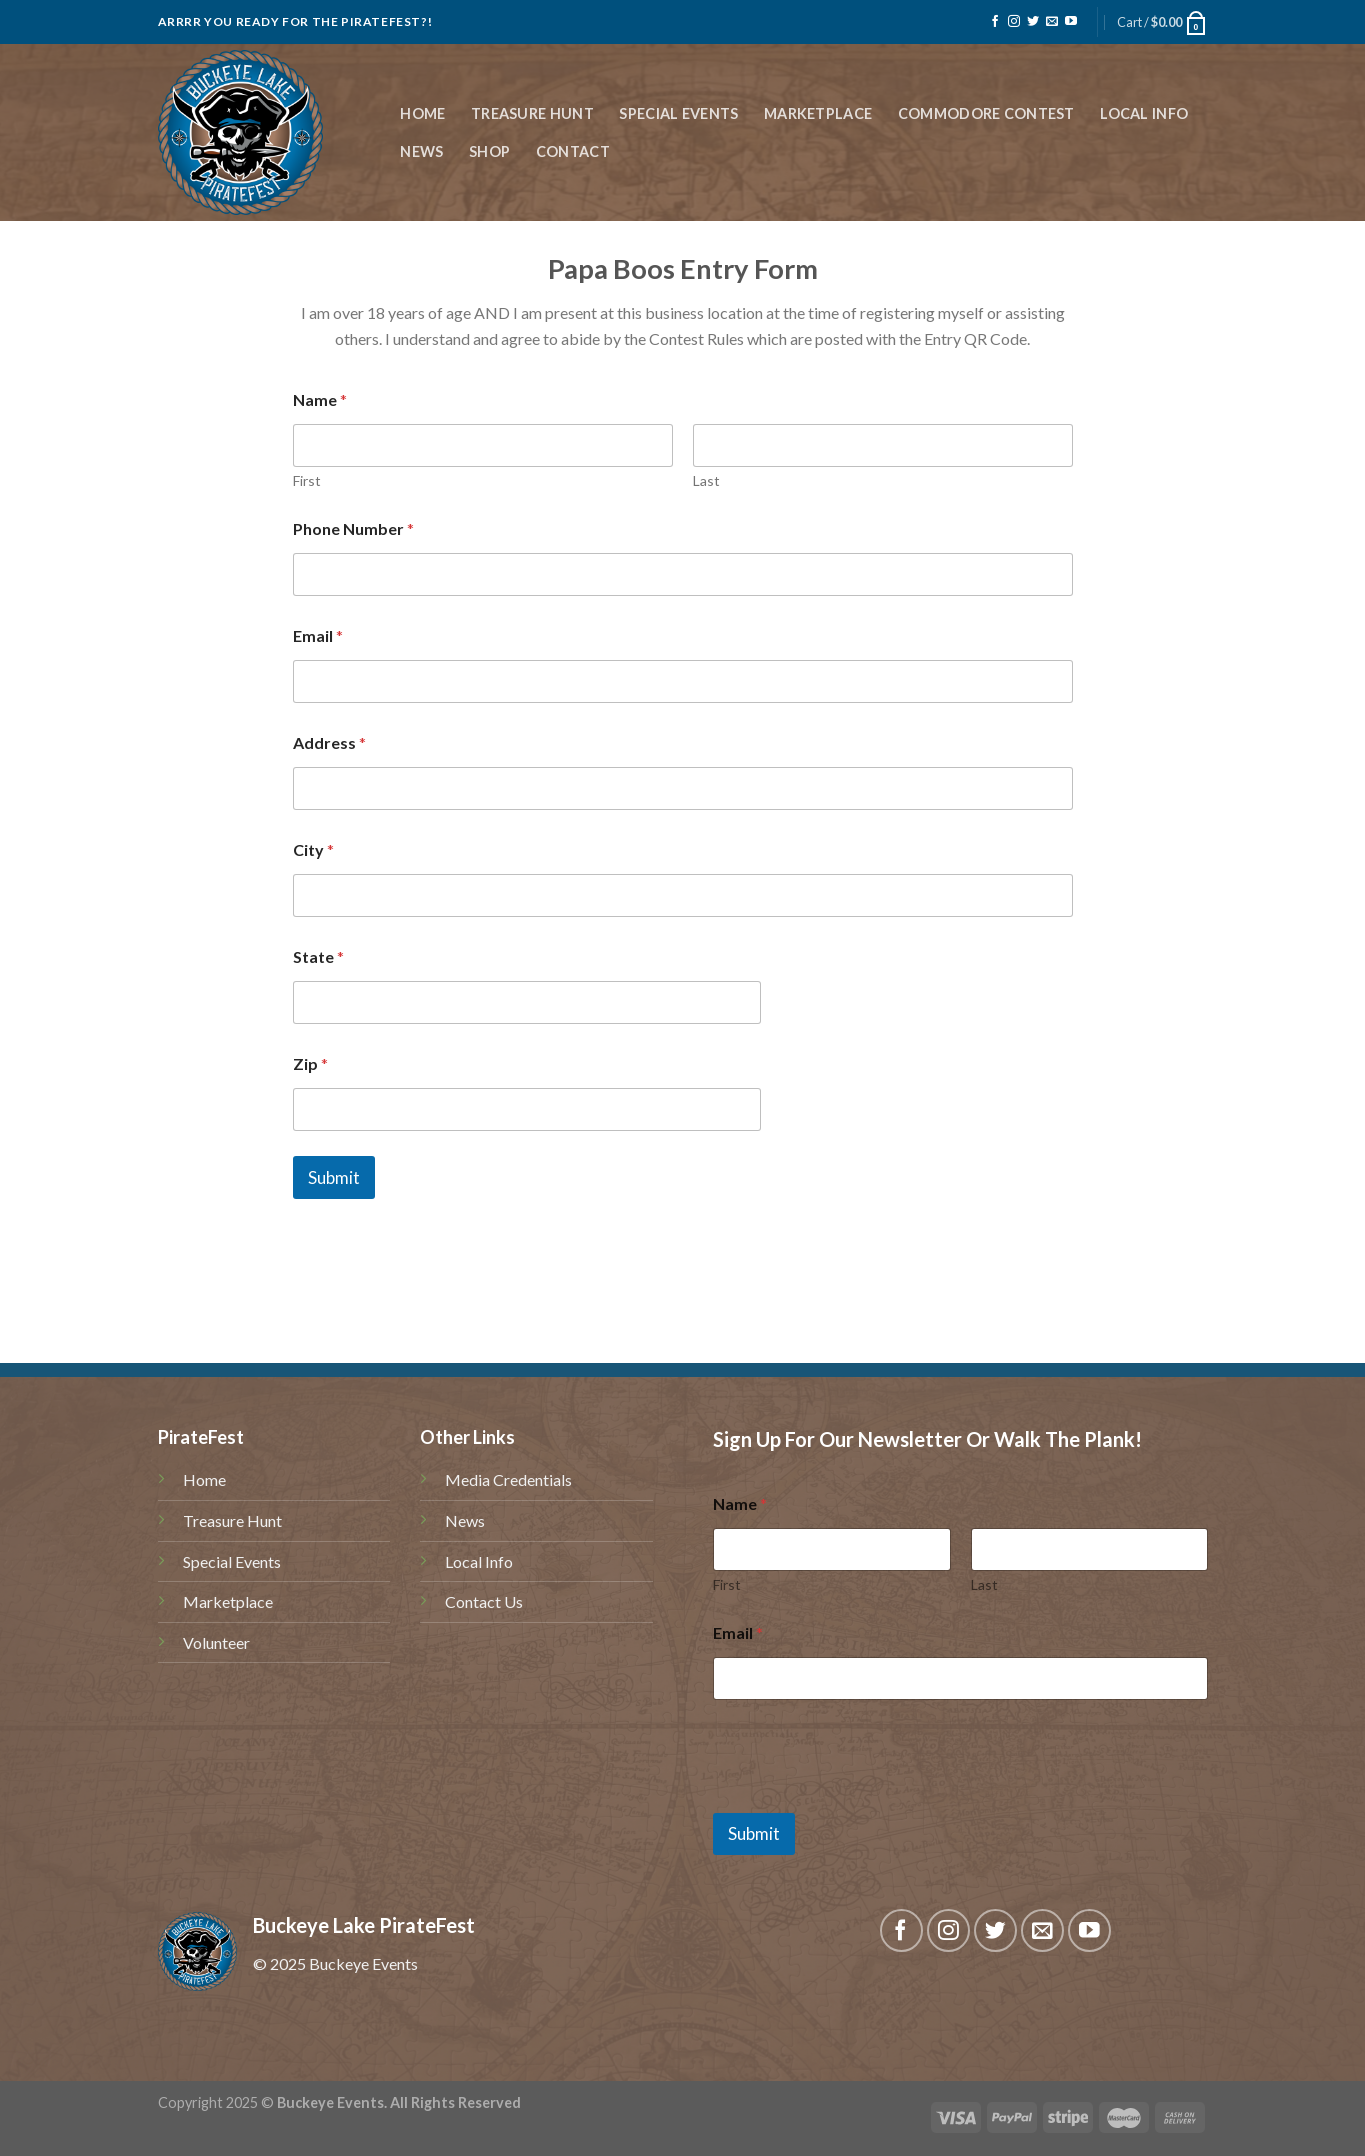 This screenshot has height=2156, width=1365. What do you see at coordinates (1052, 22) in the screenshot?
I see `[Send us an email]` at bounding box center [1052, 22].